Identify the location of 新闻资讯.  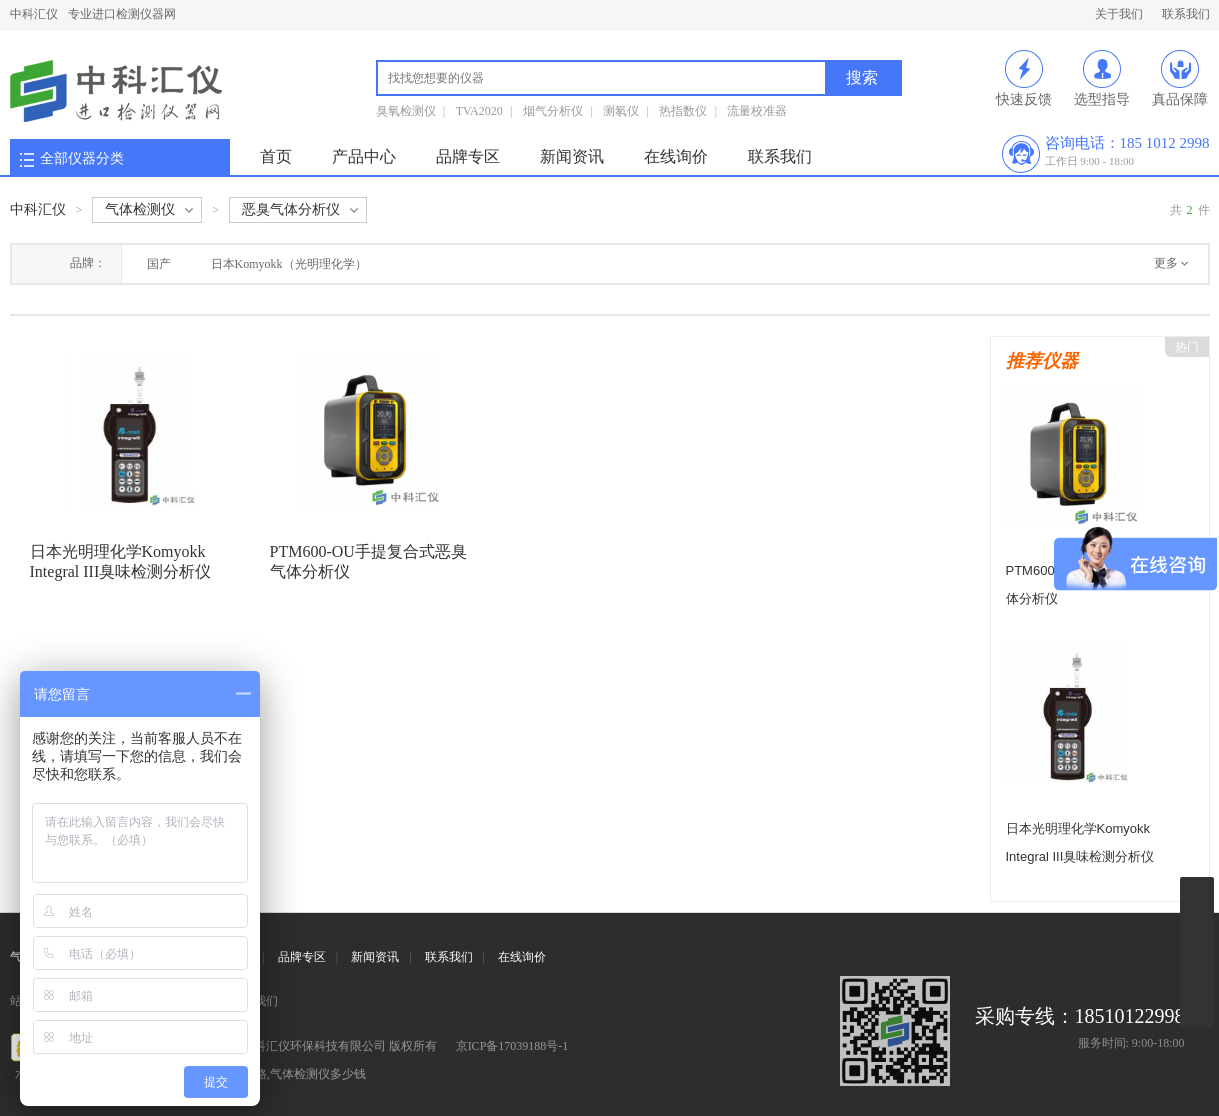
(572, 156).